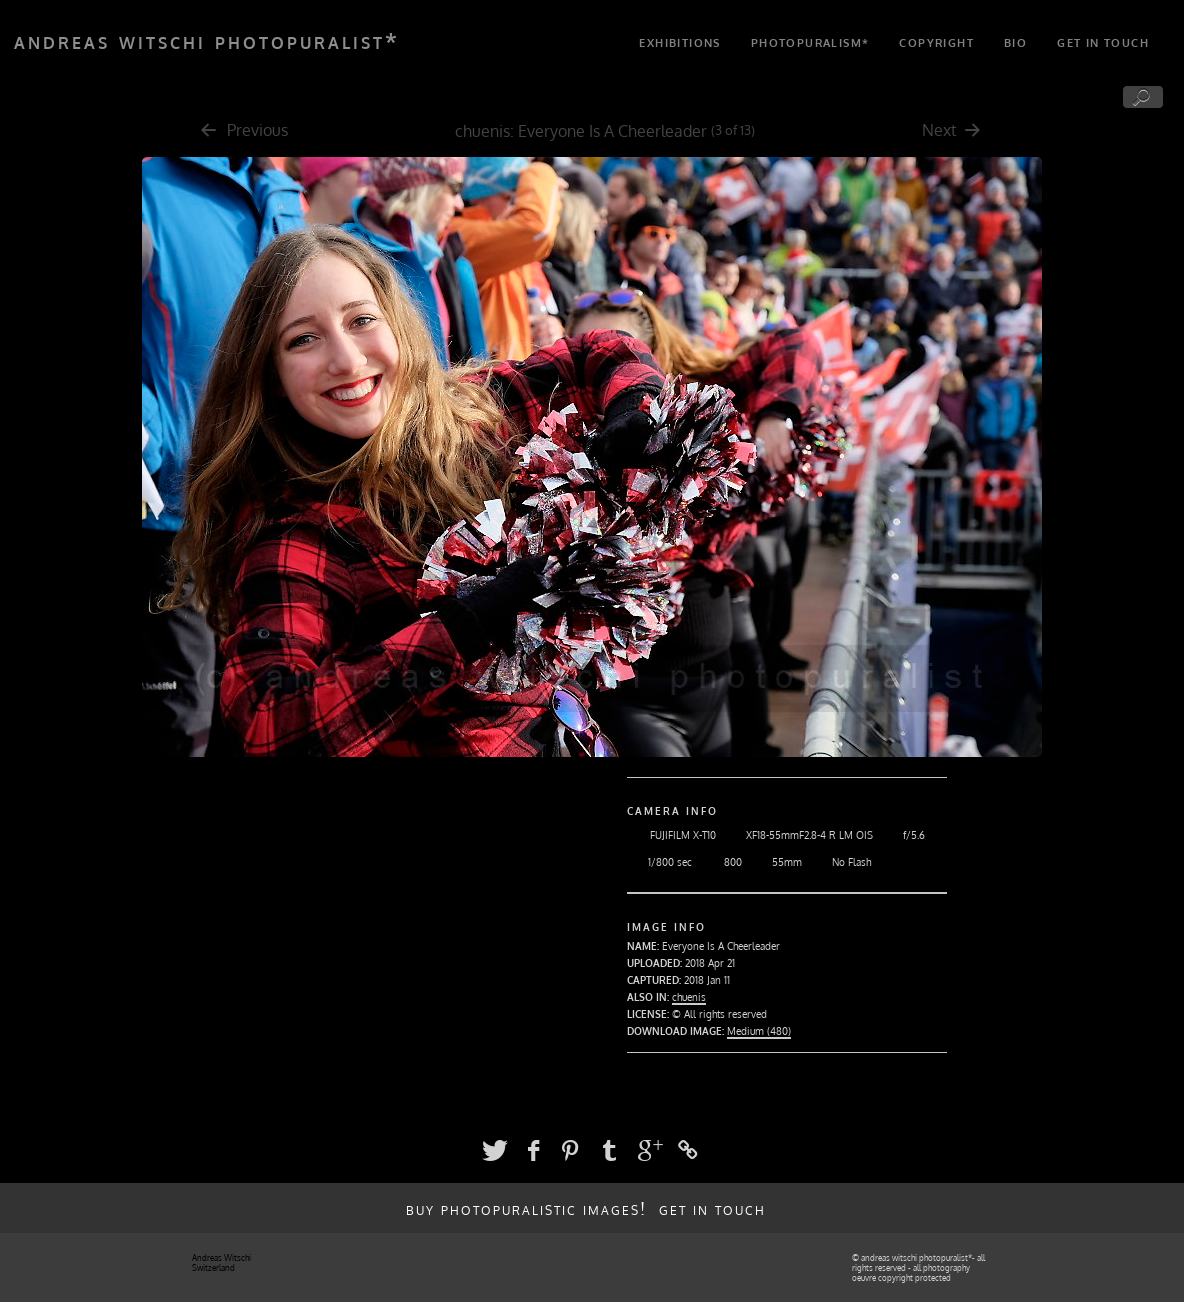  Describe the element at coordinates (1103, 42) in the screenshot. I see `get in touch` at that location.